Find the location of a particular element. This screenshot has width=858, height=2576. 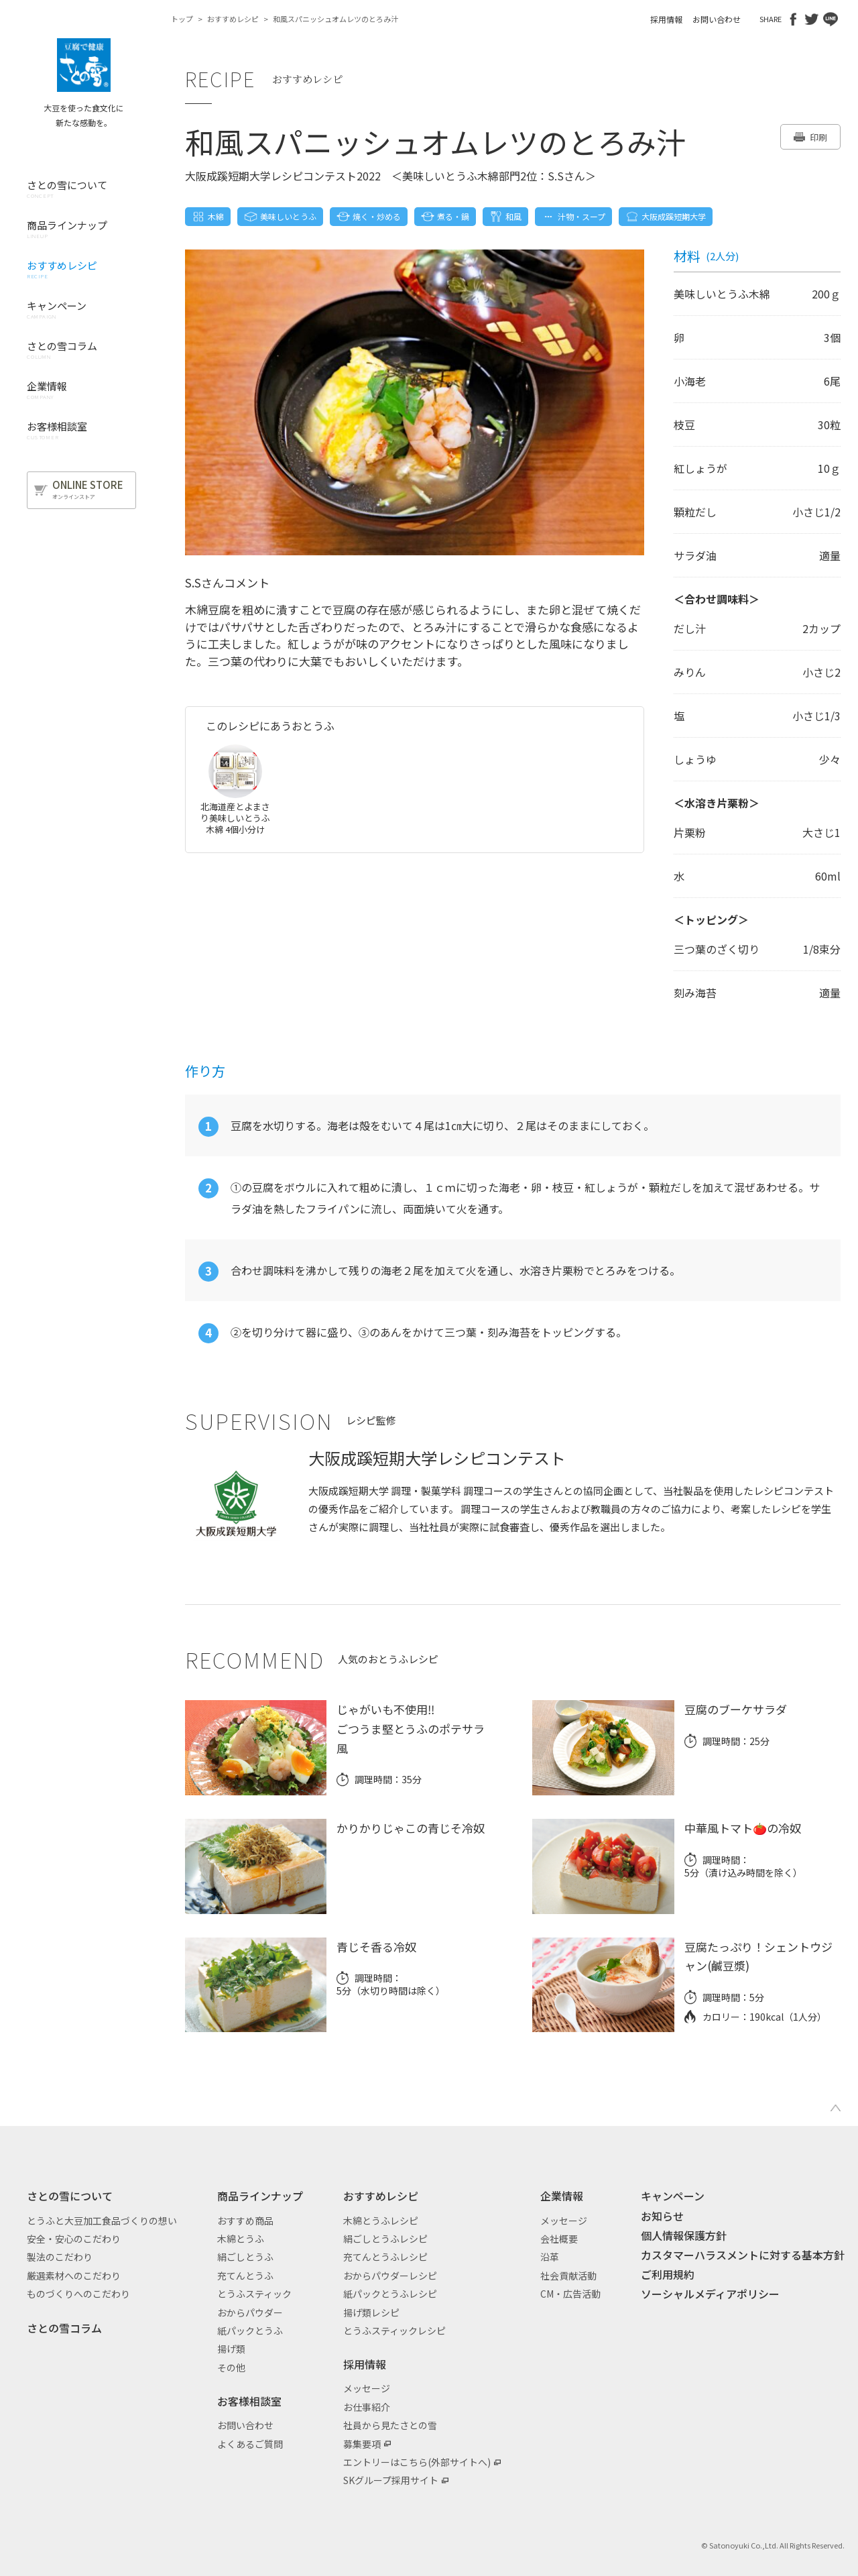

お問い合わせ is located at coordinates (716, 19).